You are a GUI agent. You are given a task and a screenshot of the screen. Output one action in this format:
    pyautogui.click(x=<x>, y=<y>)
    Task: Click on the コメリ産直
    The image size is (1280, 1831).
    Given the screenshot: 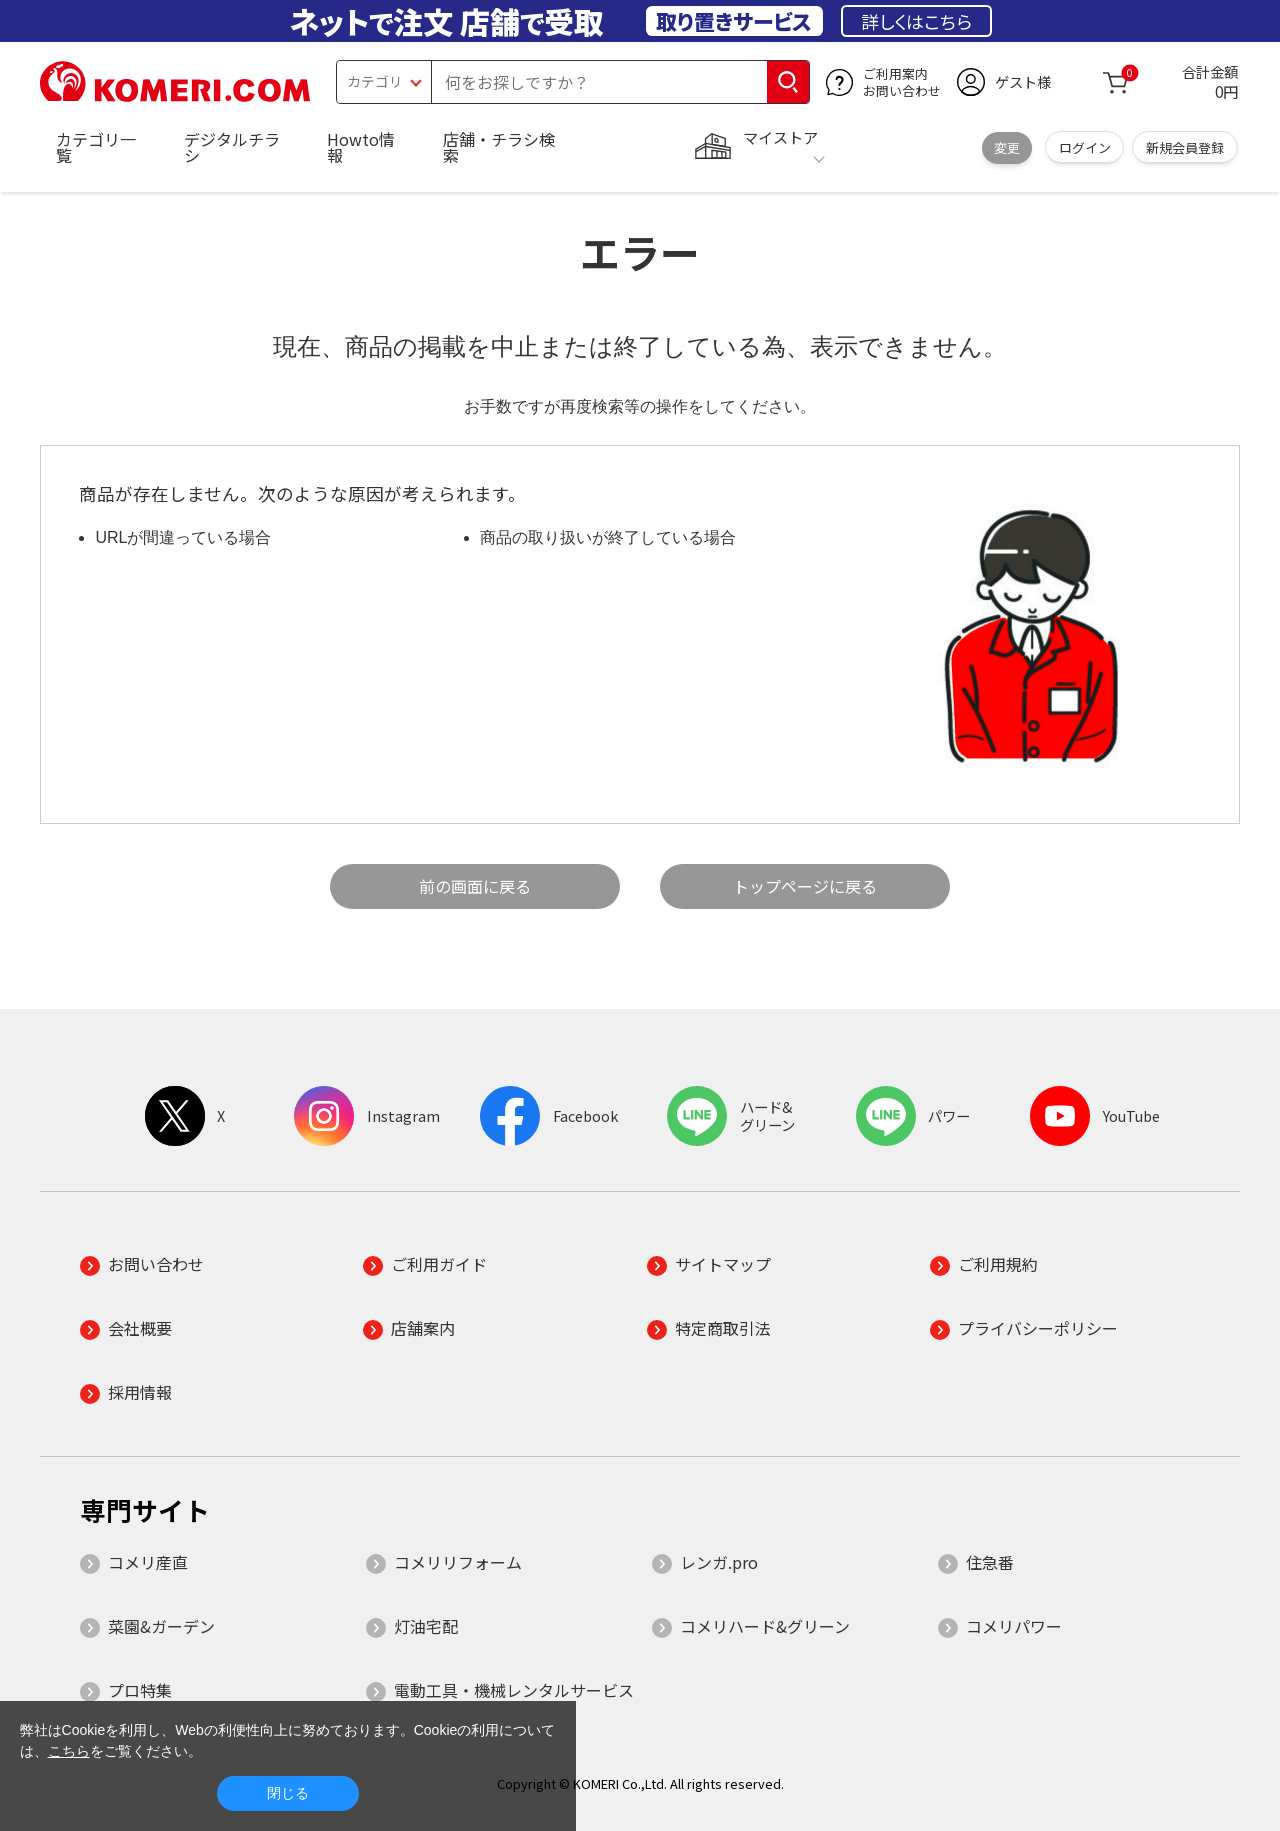 What is the action you would take?
    pyautogui.click(x=148, y=1562)
    